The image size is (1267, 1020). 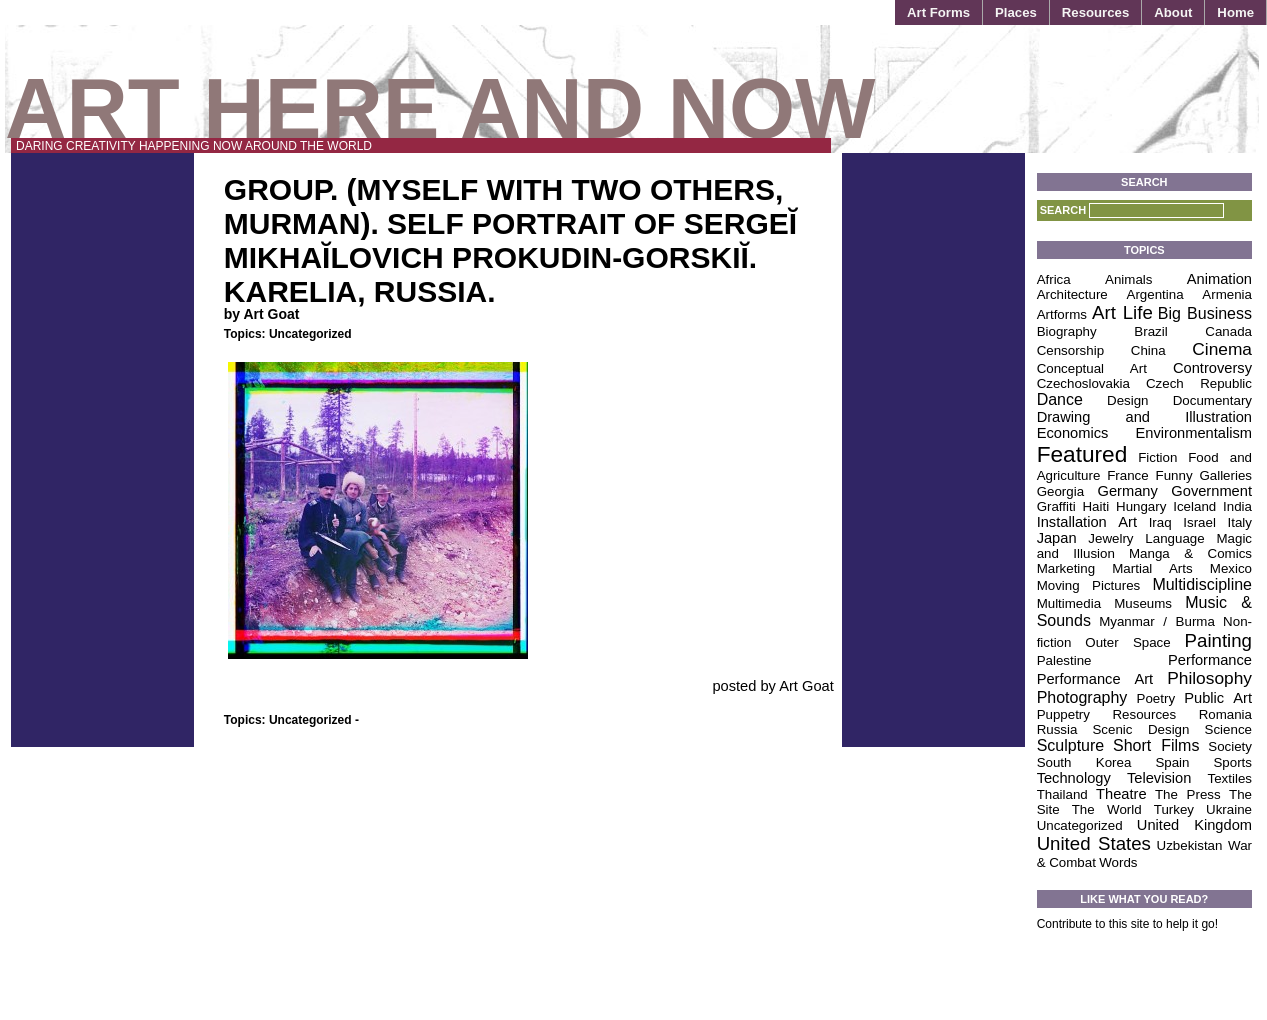 I want to click on Germany, so click(x=1128, y=491).